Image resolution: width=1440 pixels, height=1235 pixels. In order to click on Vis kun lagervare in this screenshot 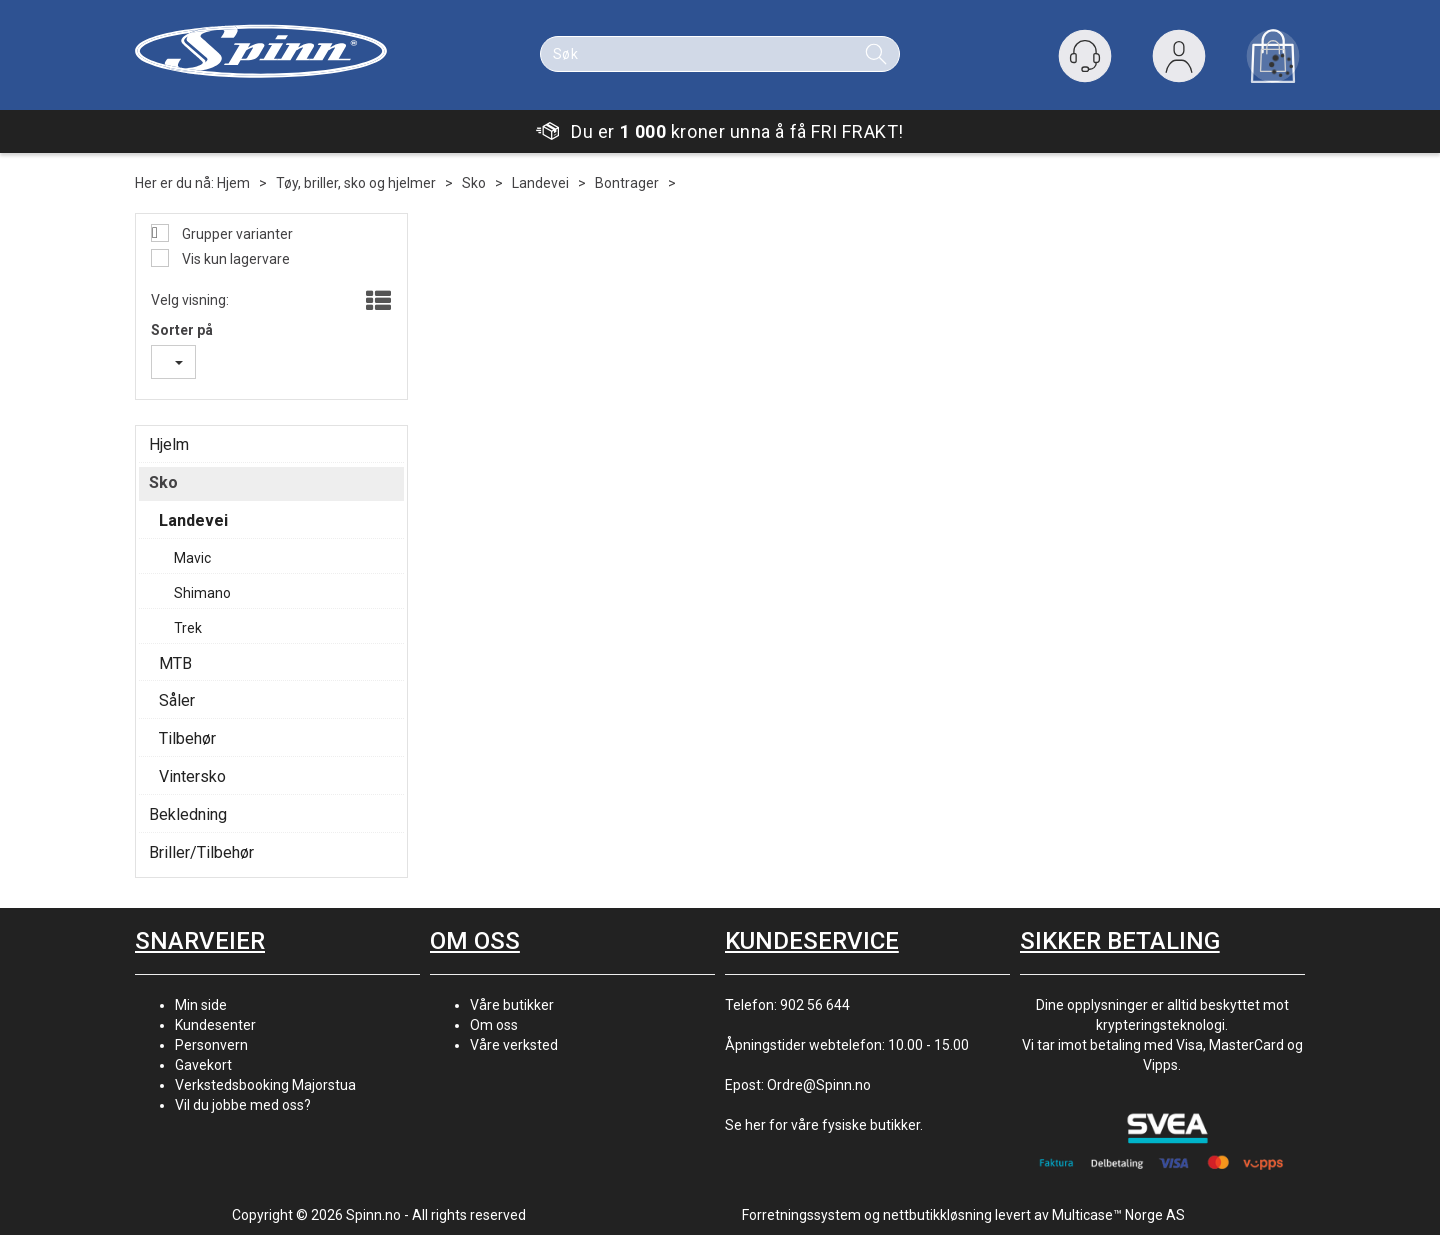, I will do `click(234, 259)`.